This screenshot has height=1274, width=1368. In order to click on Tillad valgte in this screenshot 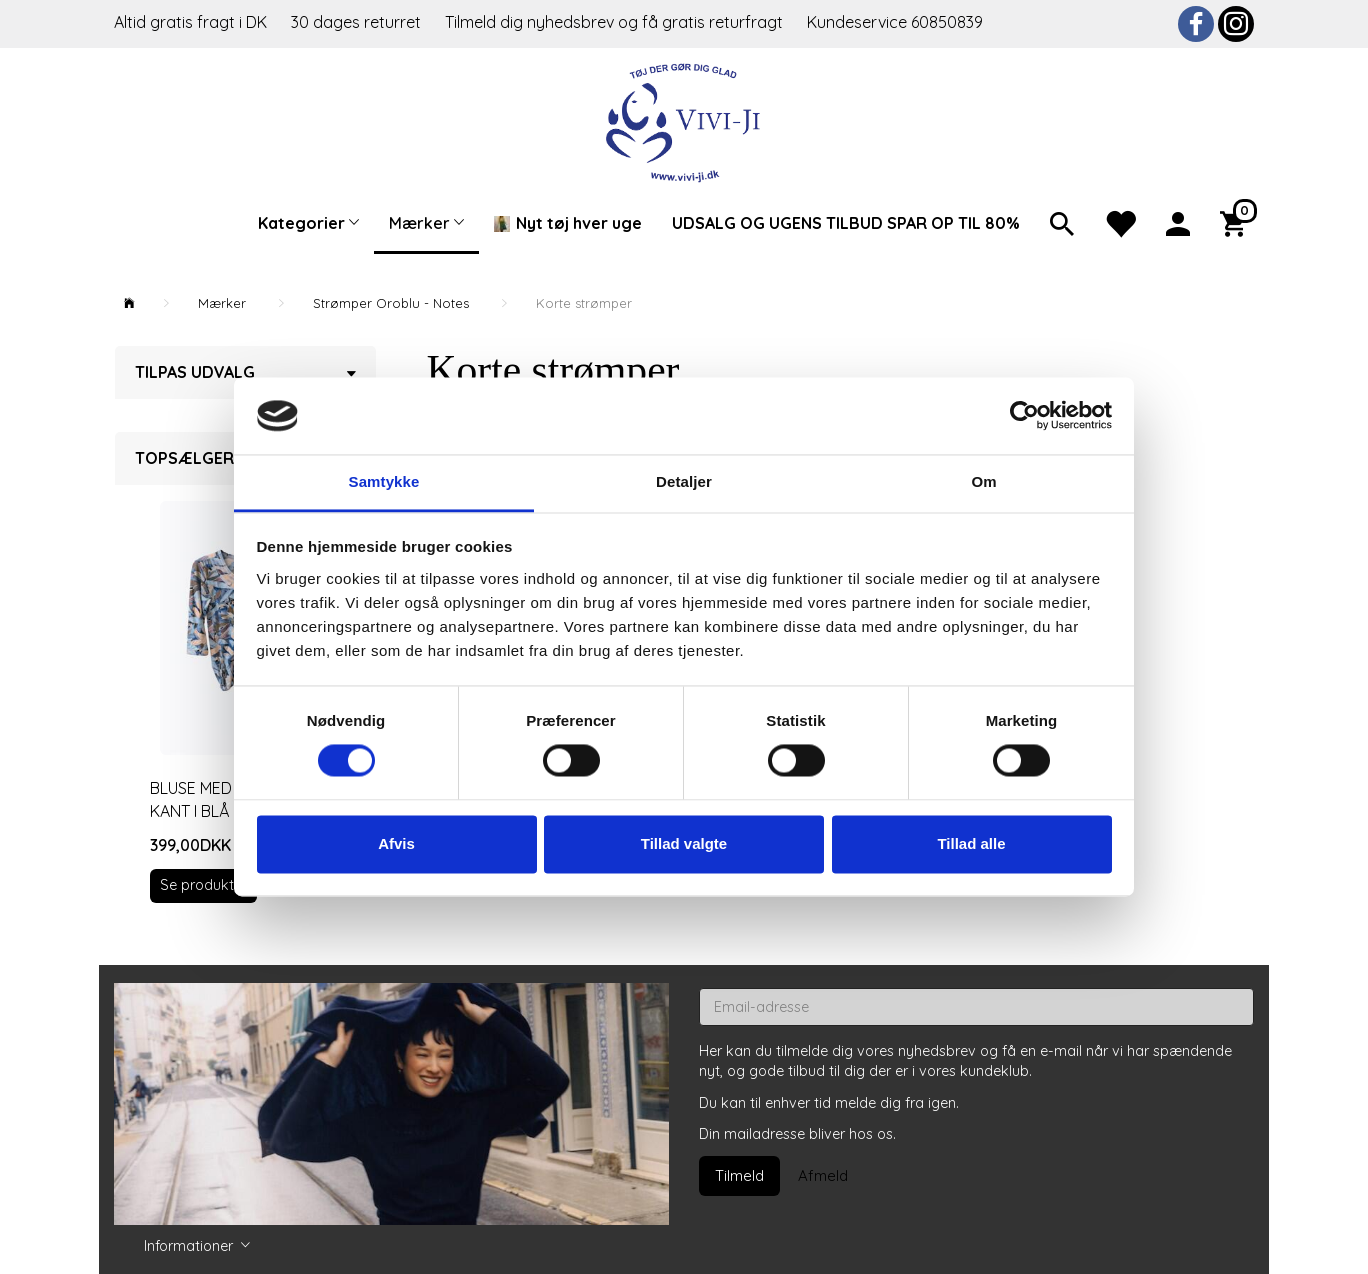, I will do `click(684, 843)`.